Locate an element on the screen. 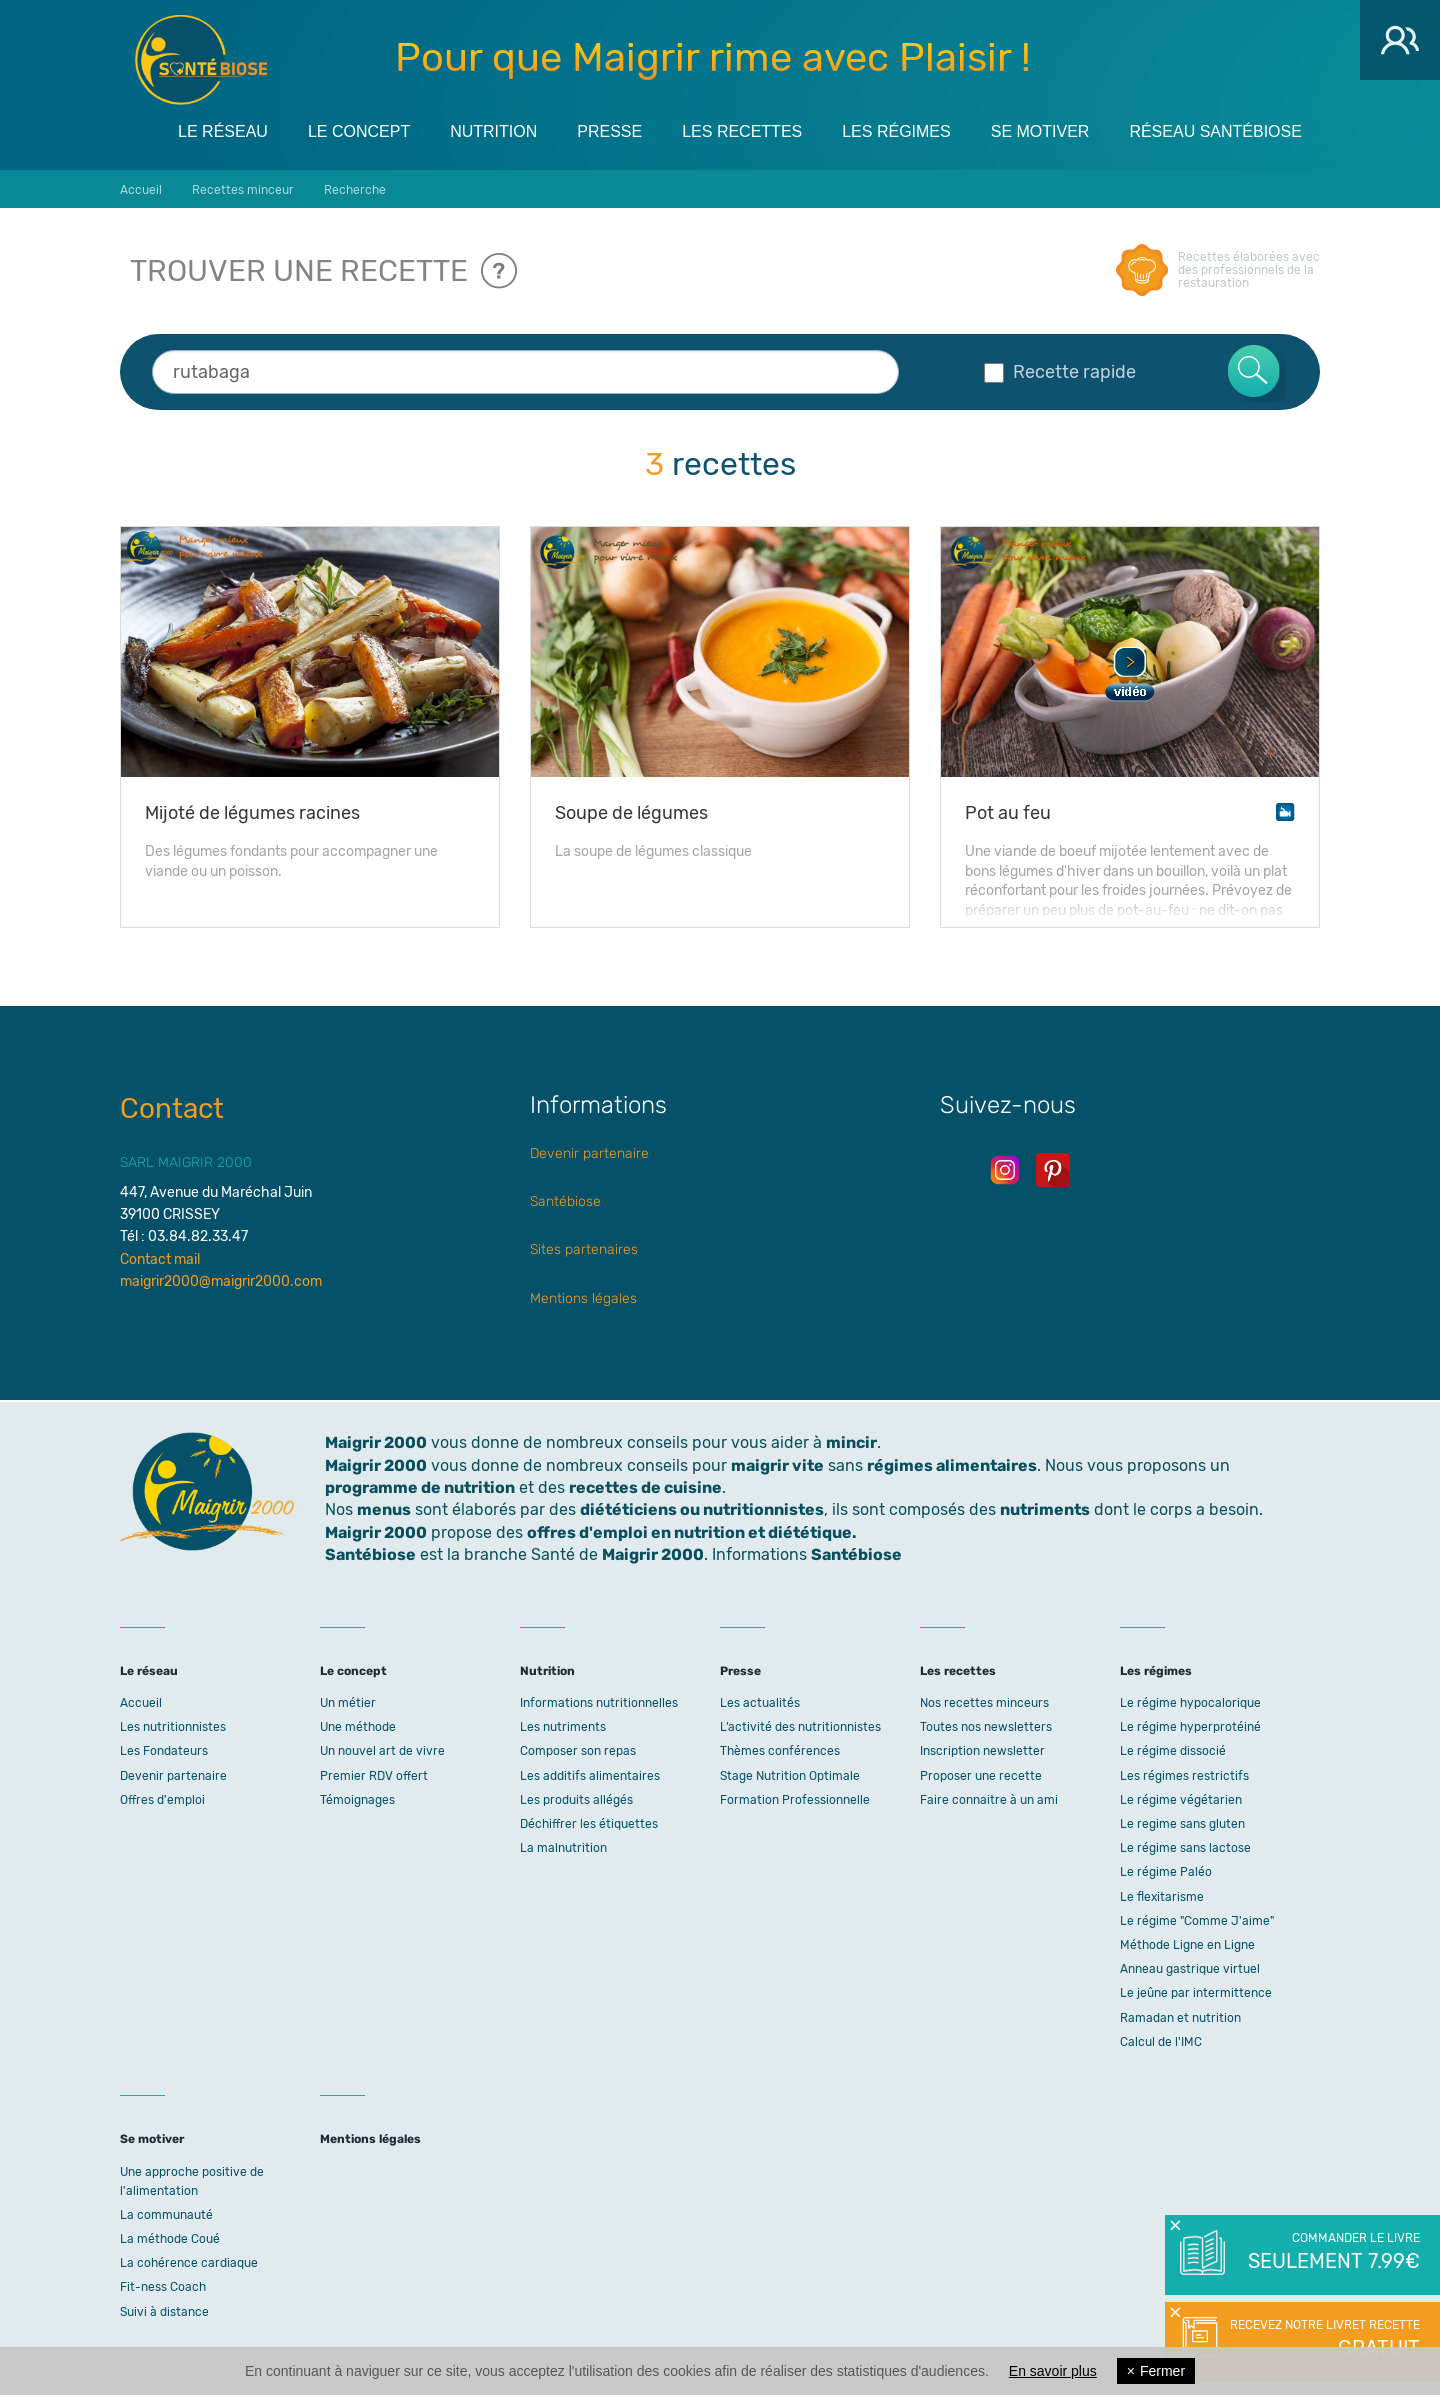  Offres d'emploi is located at coordinates (162, 1800).